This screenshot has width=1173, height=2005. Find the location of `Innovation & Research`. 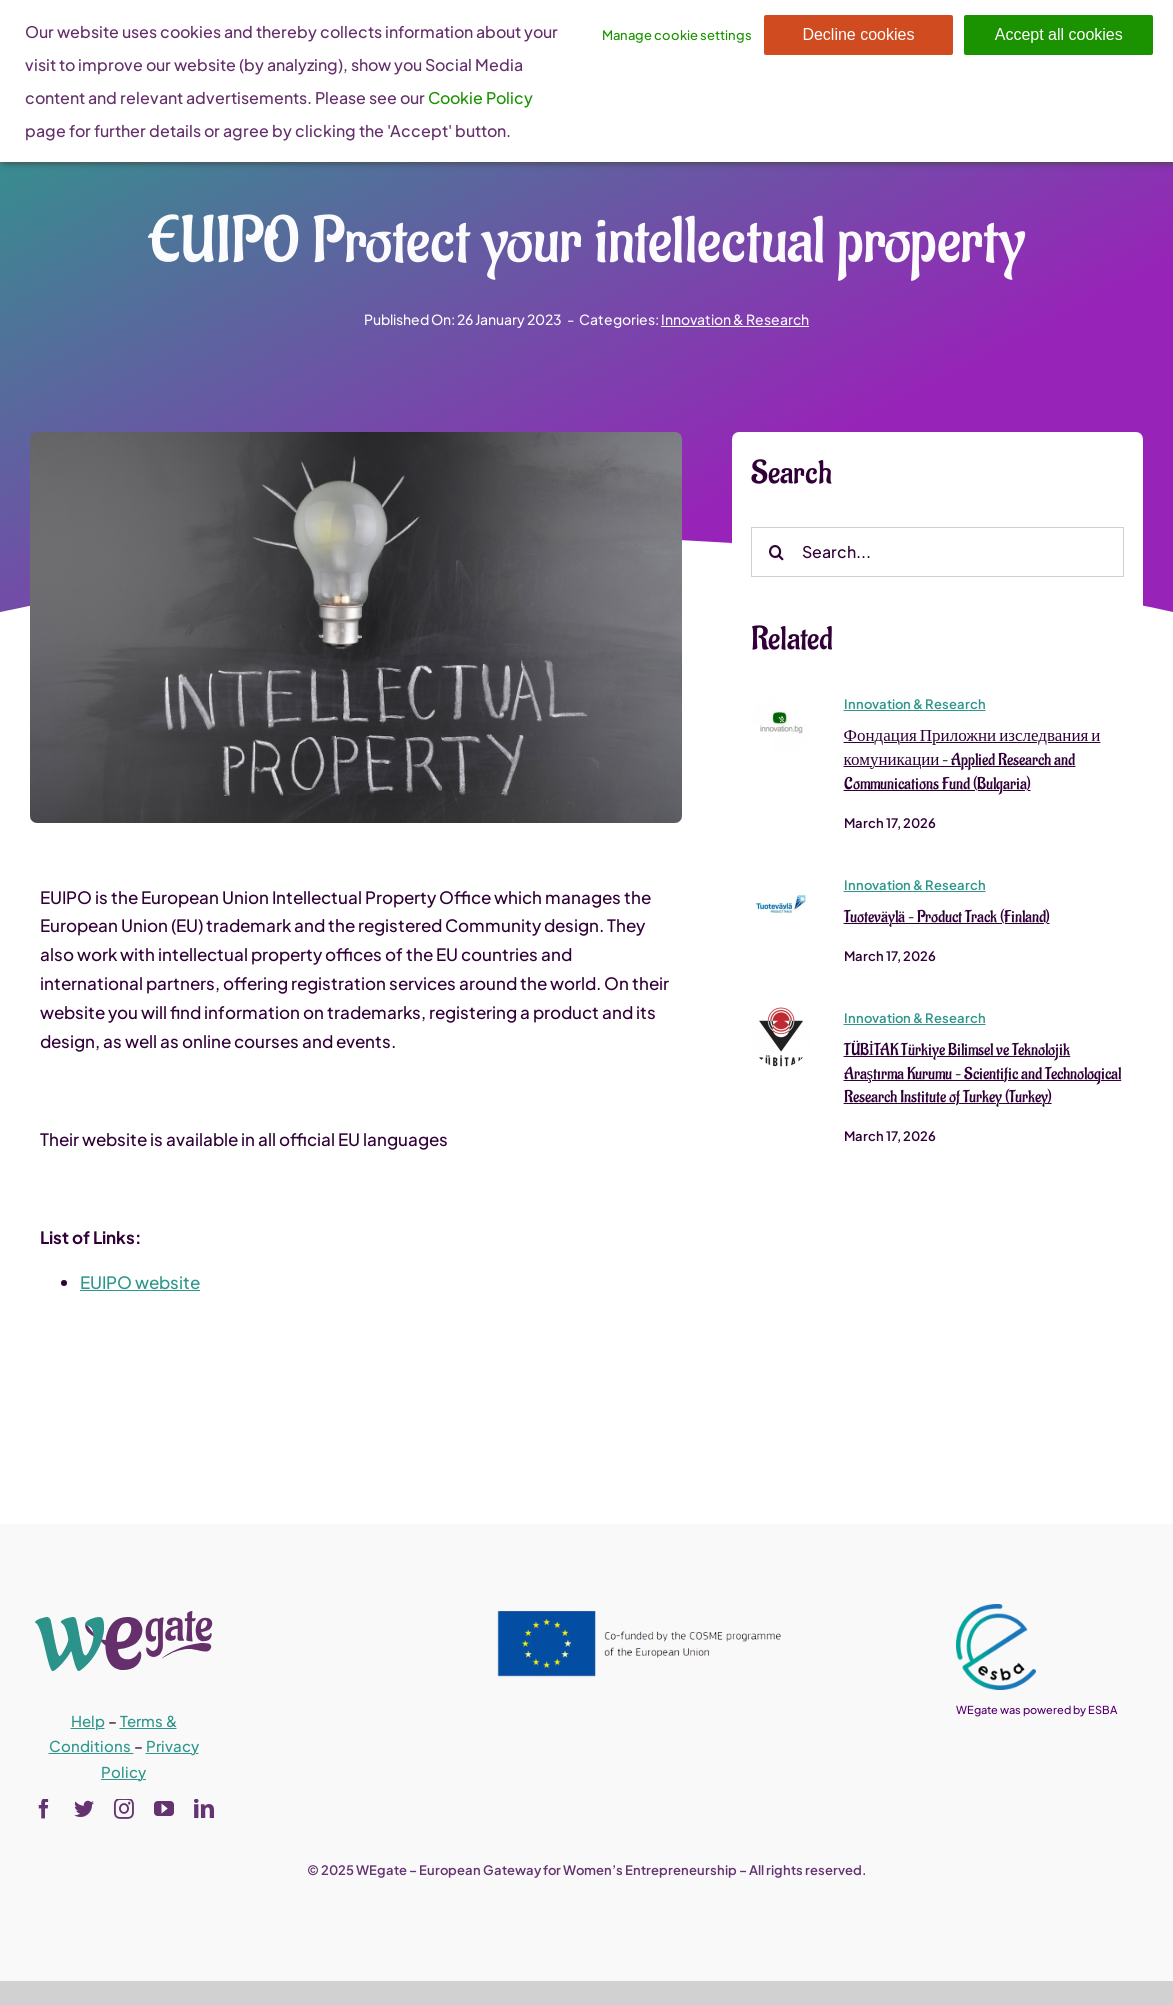

Innovation & Research is located at coordinates (735, 319).